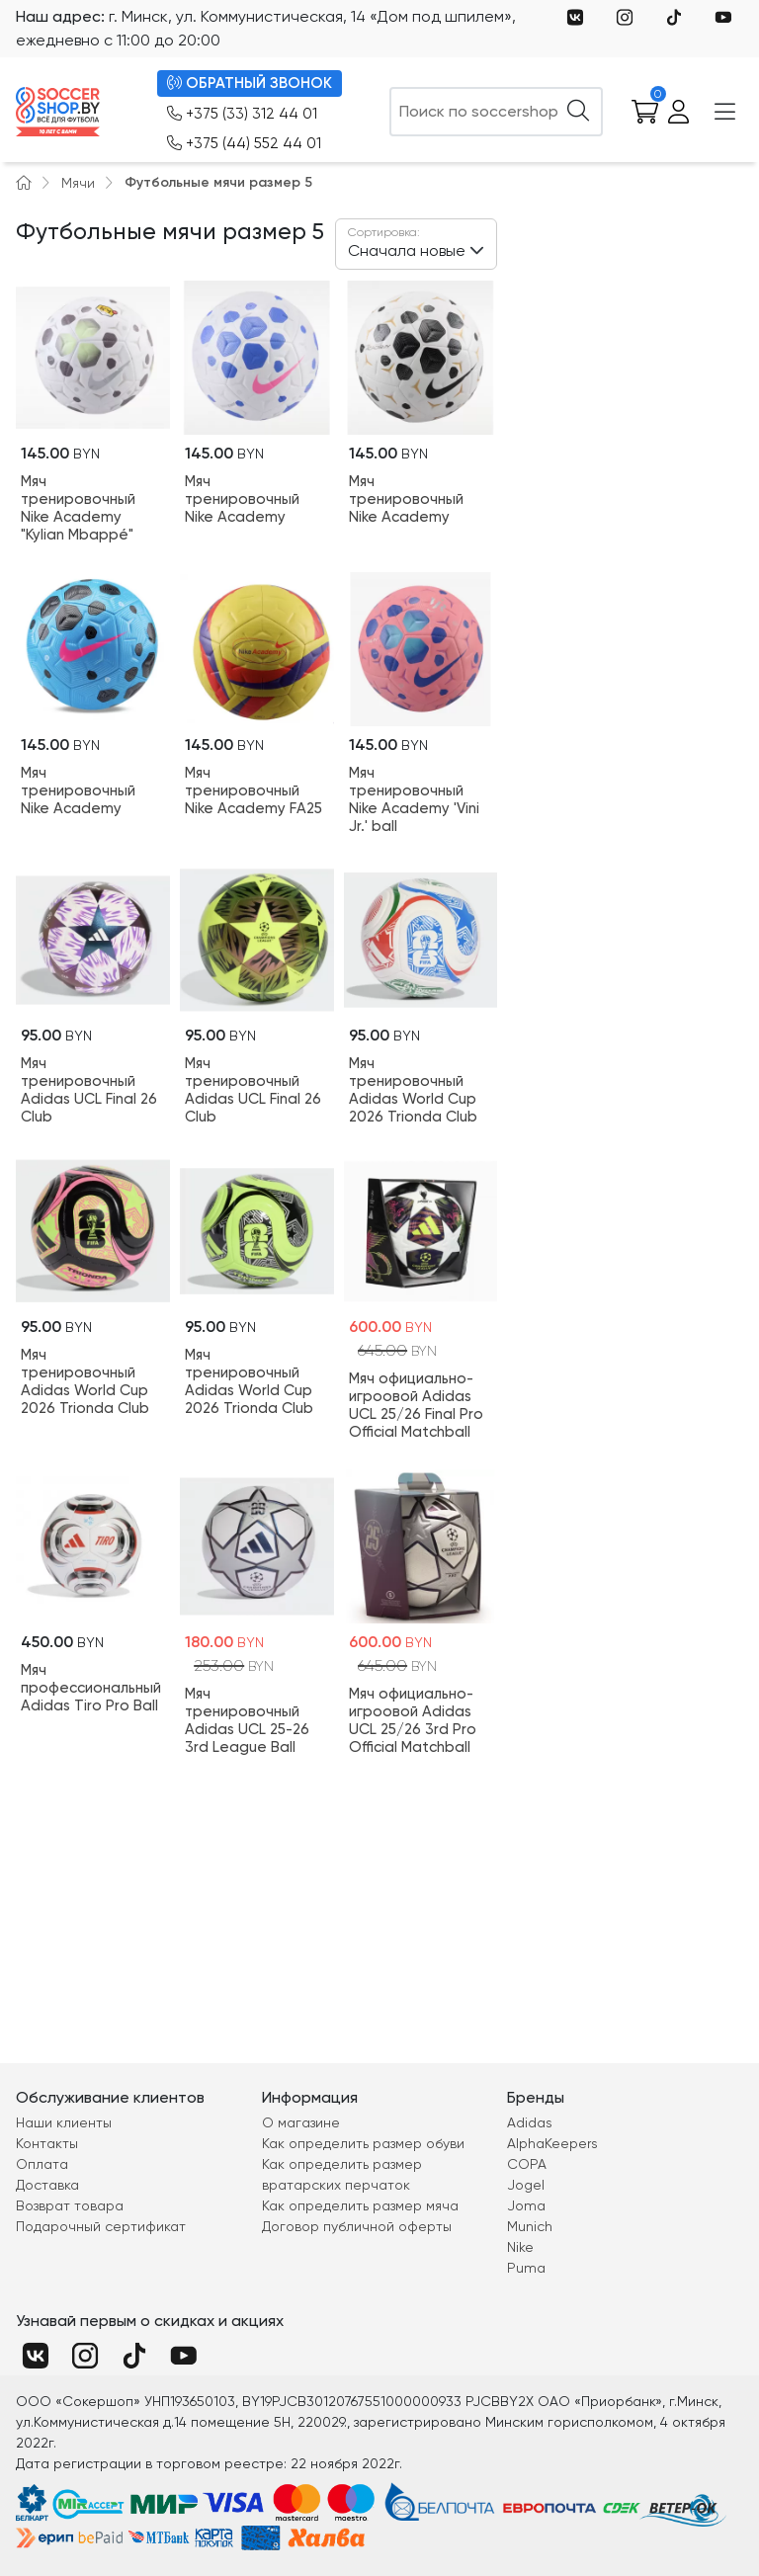 Image resolution: width=759 pixels, height=2576 pixels. What do you see at coordinates (70, 2205) in the screenshot?
I see `Возврат товара` at bounding box center [70, 2205].